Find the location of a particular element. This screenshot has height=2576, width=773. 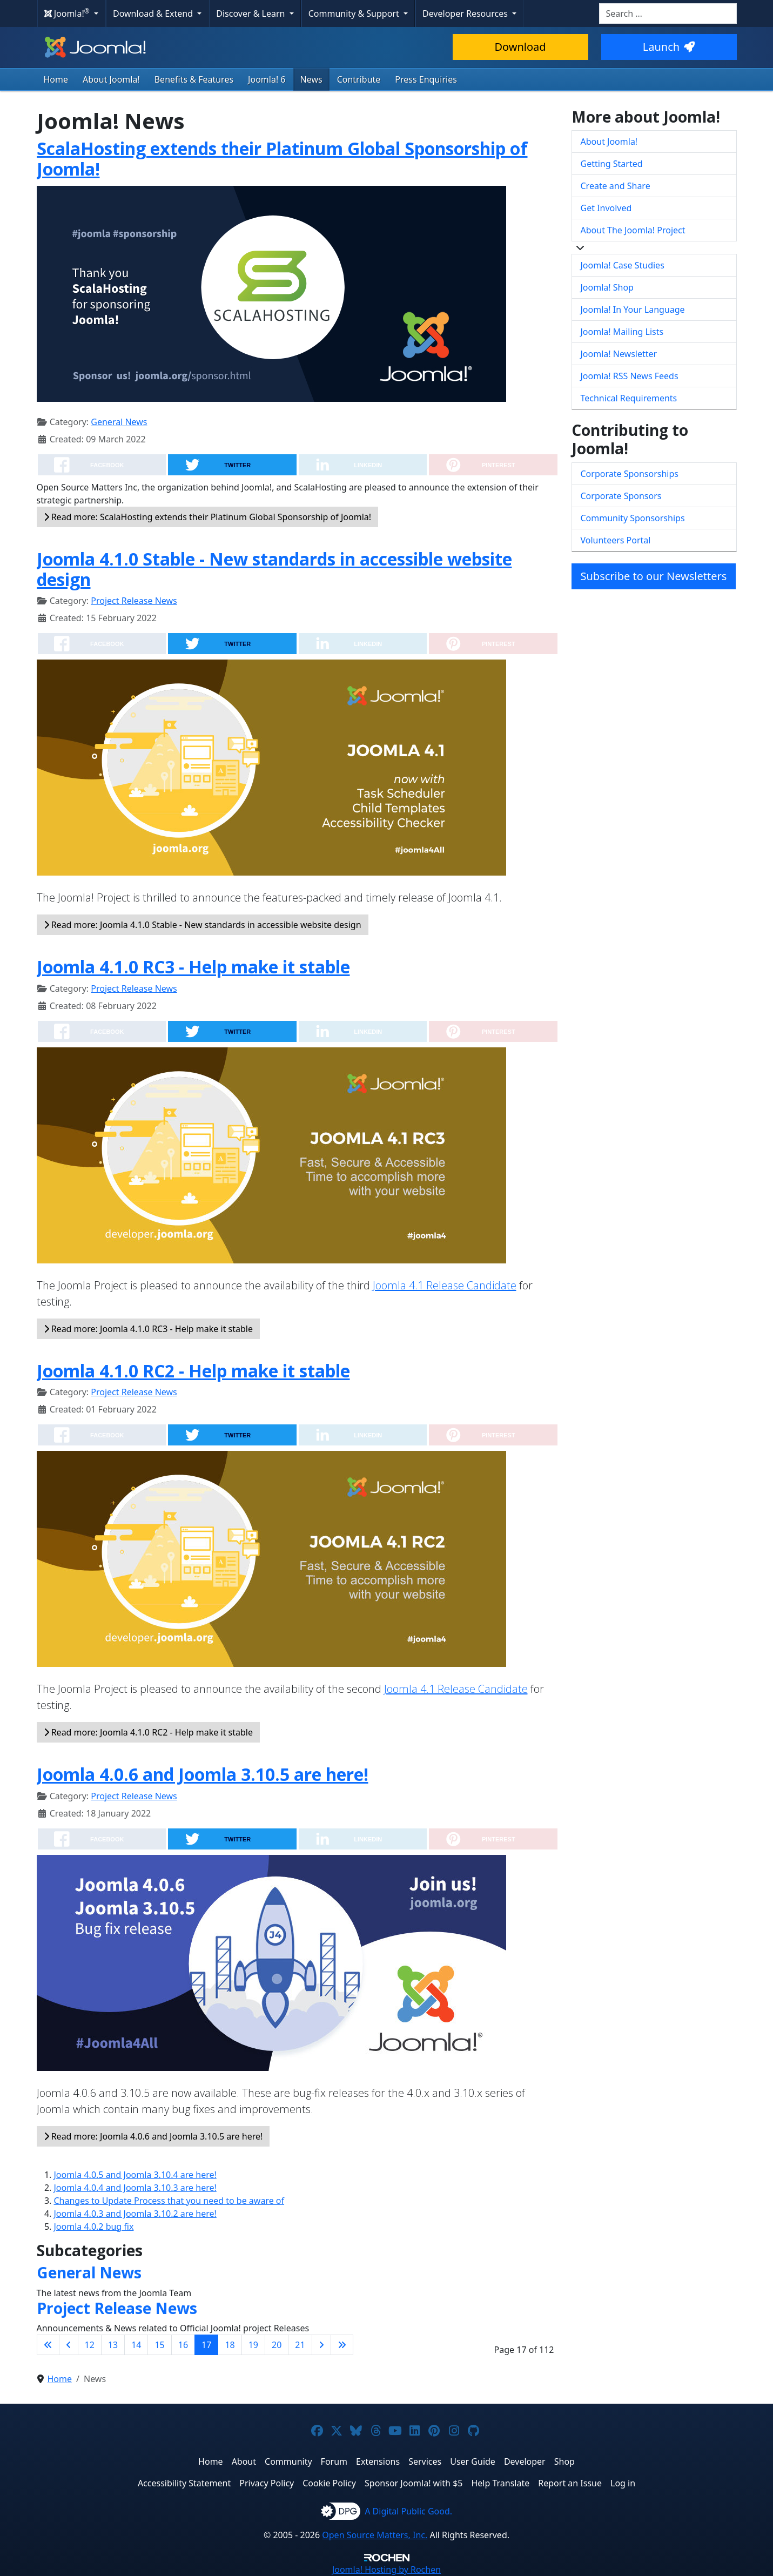

Joomla! 6 is located at coordinates (266, 79).